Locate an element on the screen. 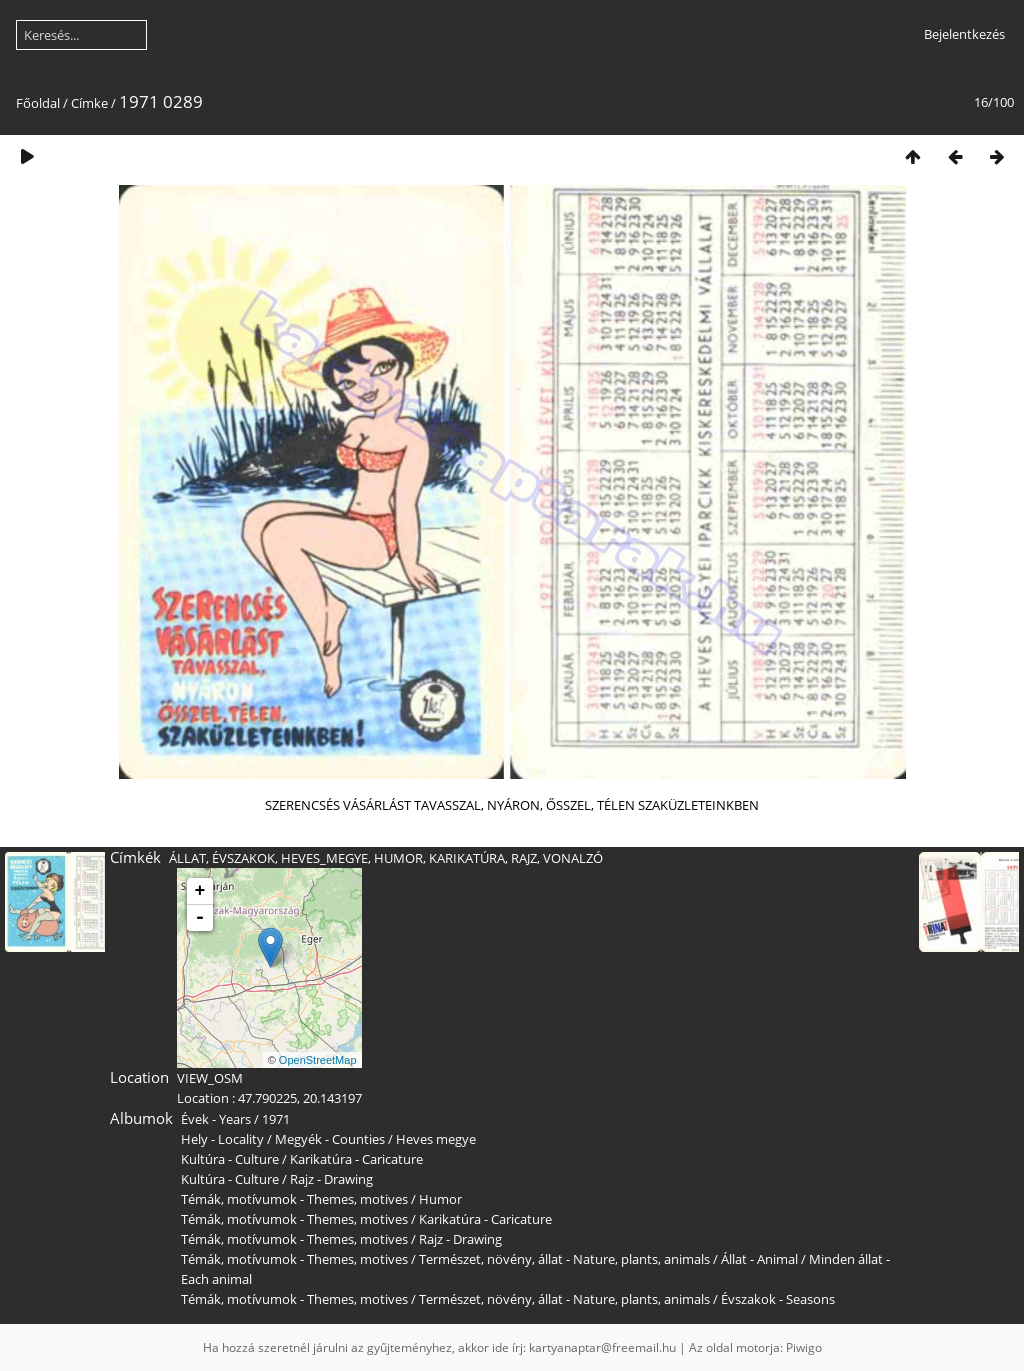 This screenshot has width=1024, height=1371. Állat - Animal is located at coordinates (759, 1259).